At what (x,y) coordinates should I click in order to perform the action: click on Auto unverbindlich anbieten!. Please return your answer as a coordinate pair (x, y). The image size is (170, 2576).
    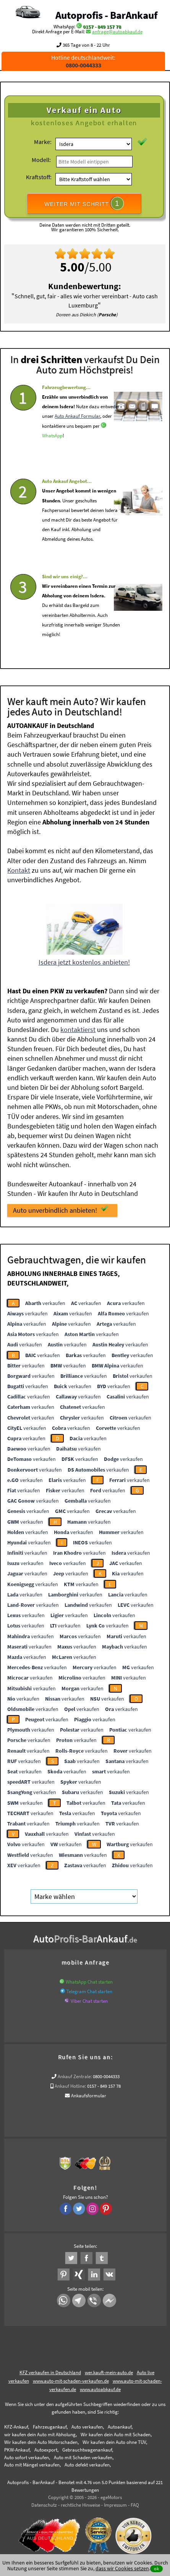
    Looking at the image, I should click on (60, 1207).